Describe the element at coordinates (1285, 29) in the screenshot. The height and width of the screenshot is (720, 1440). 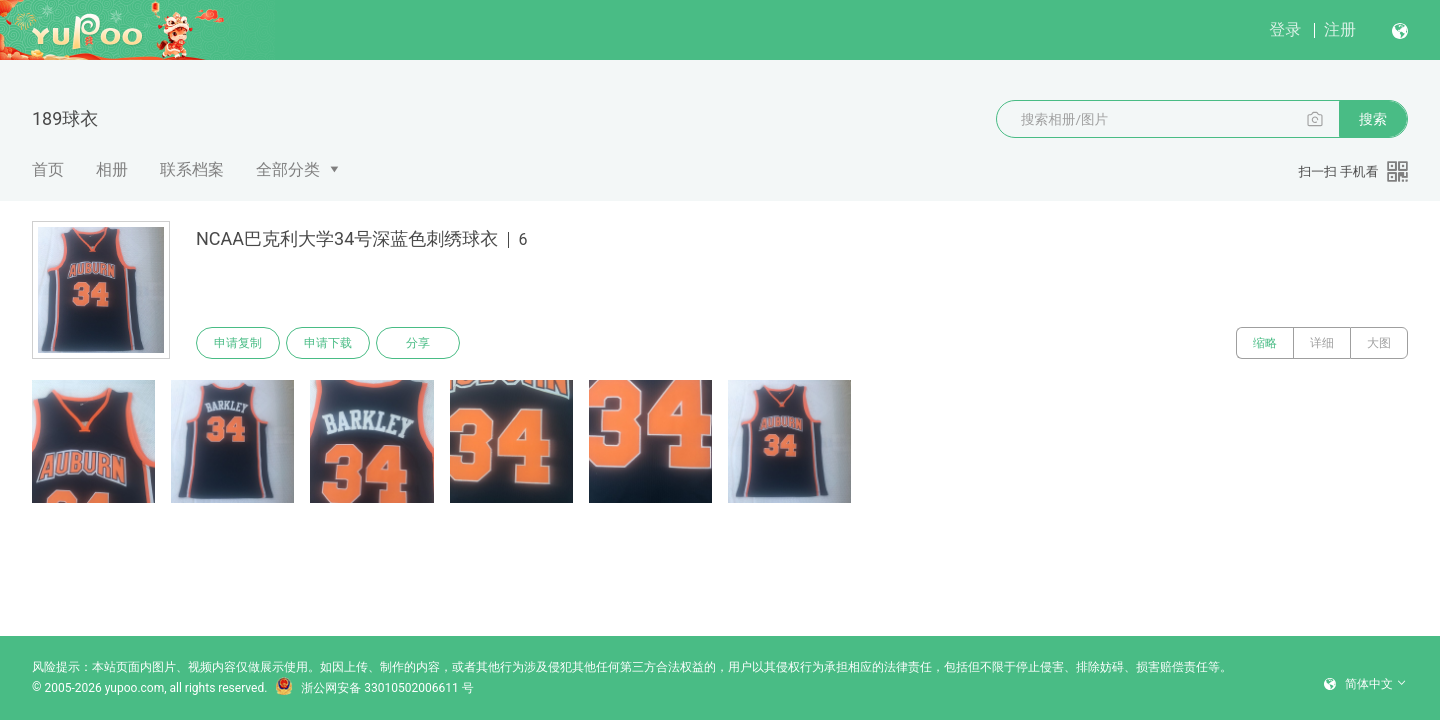
I see `登录` at that location.